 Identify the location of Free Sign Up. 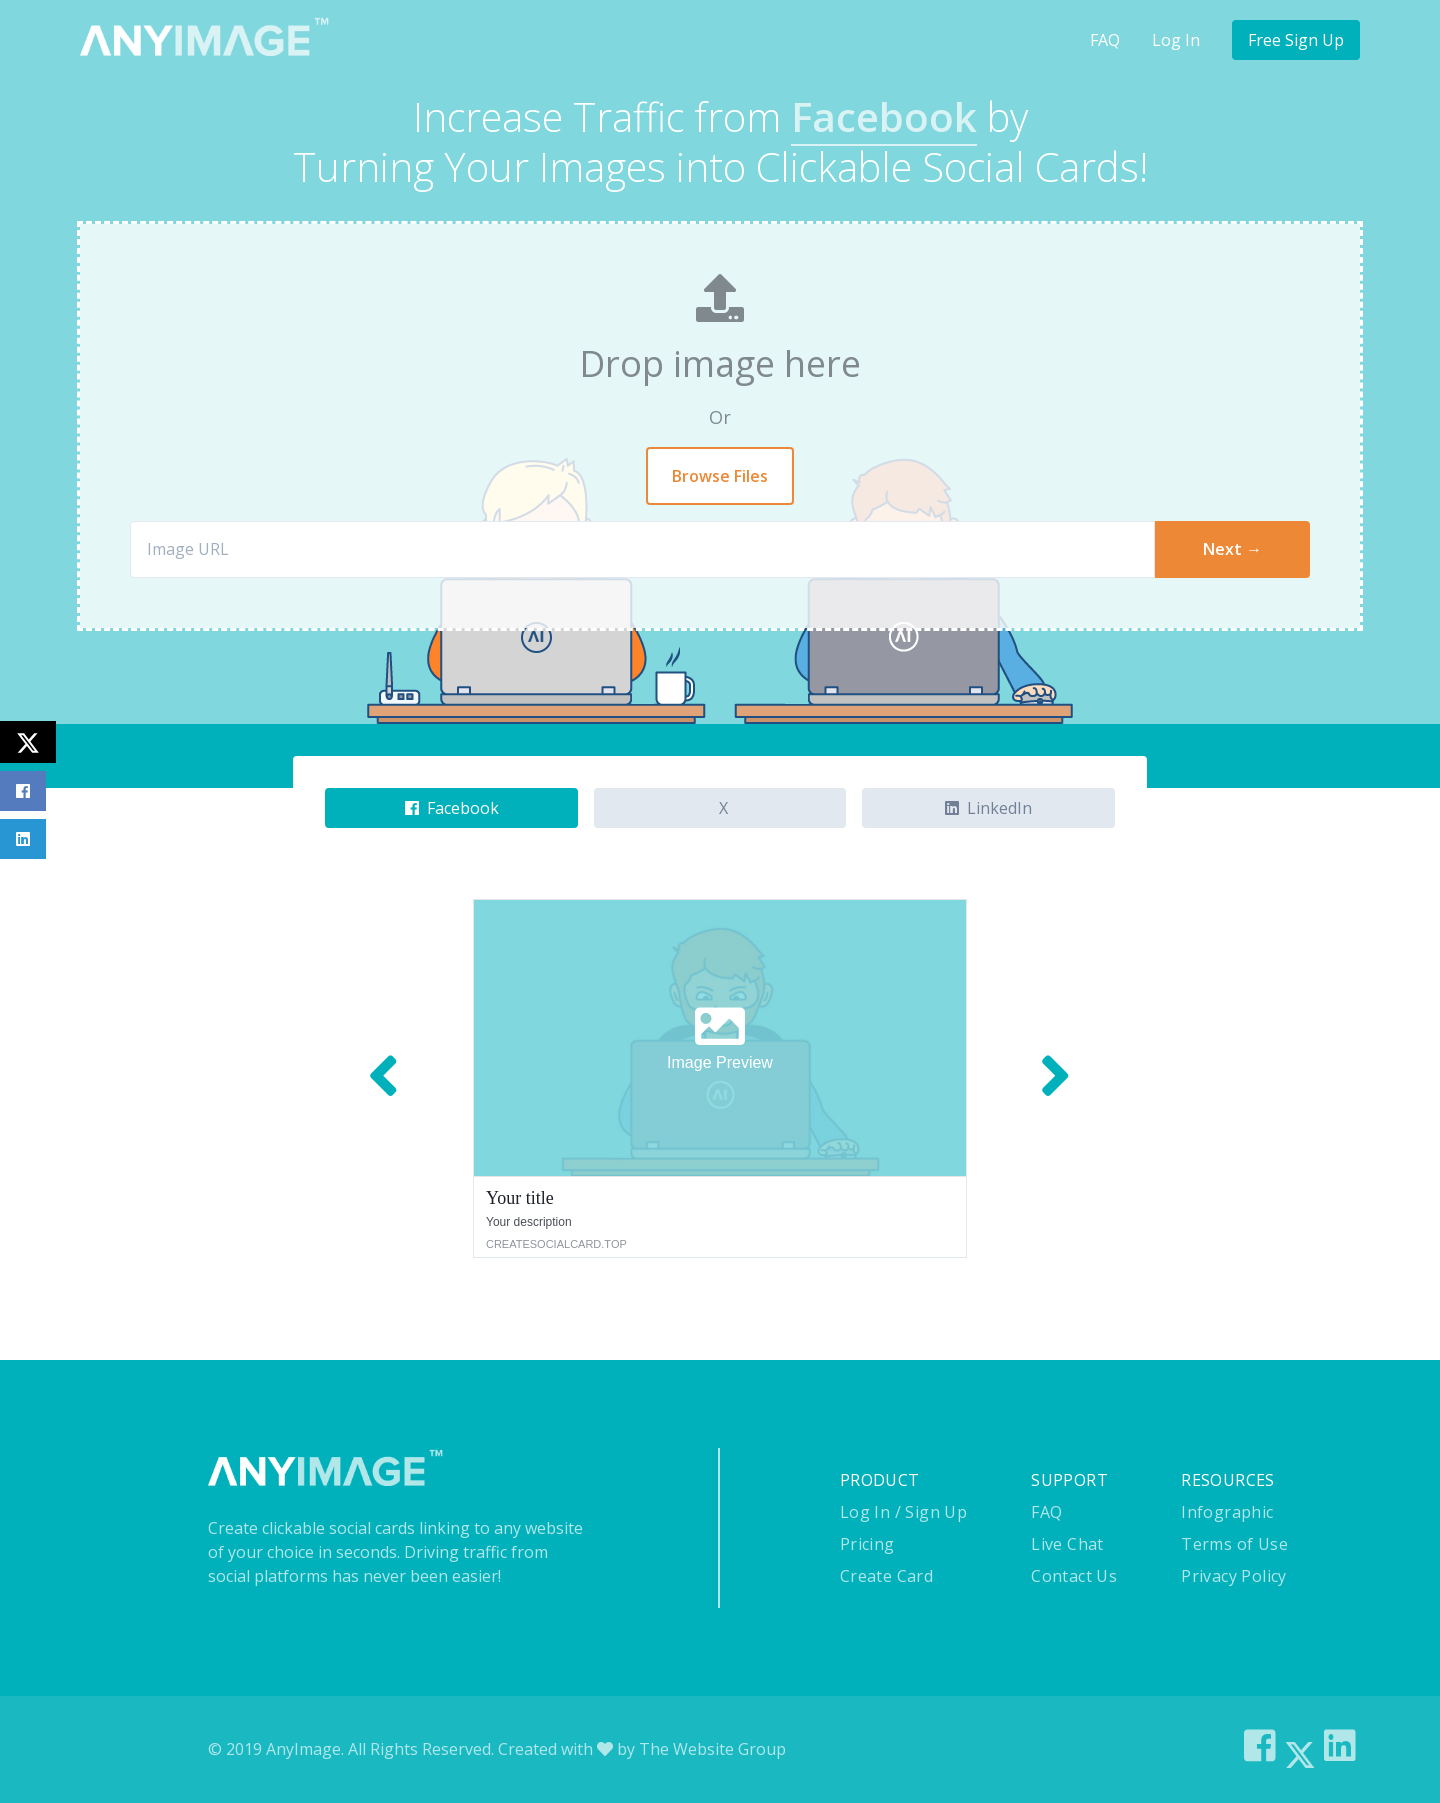
(1296, 40).